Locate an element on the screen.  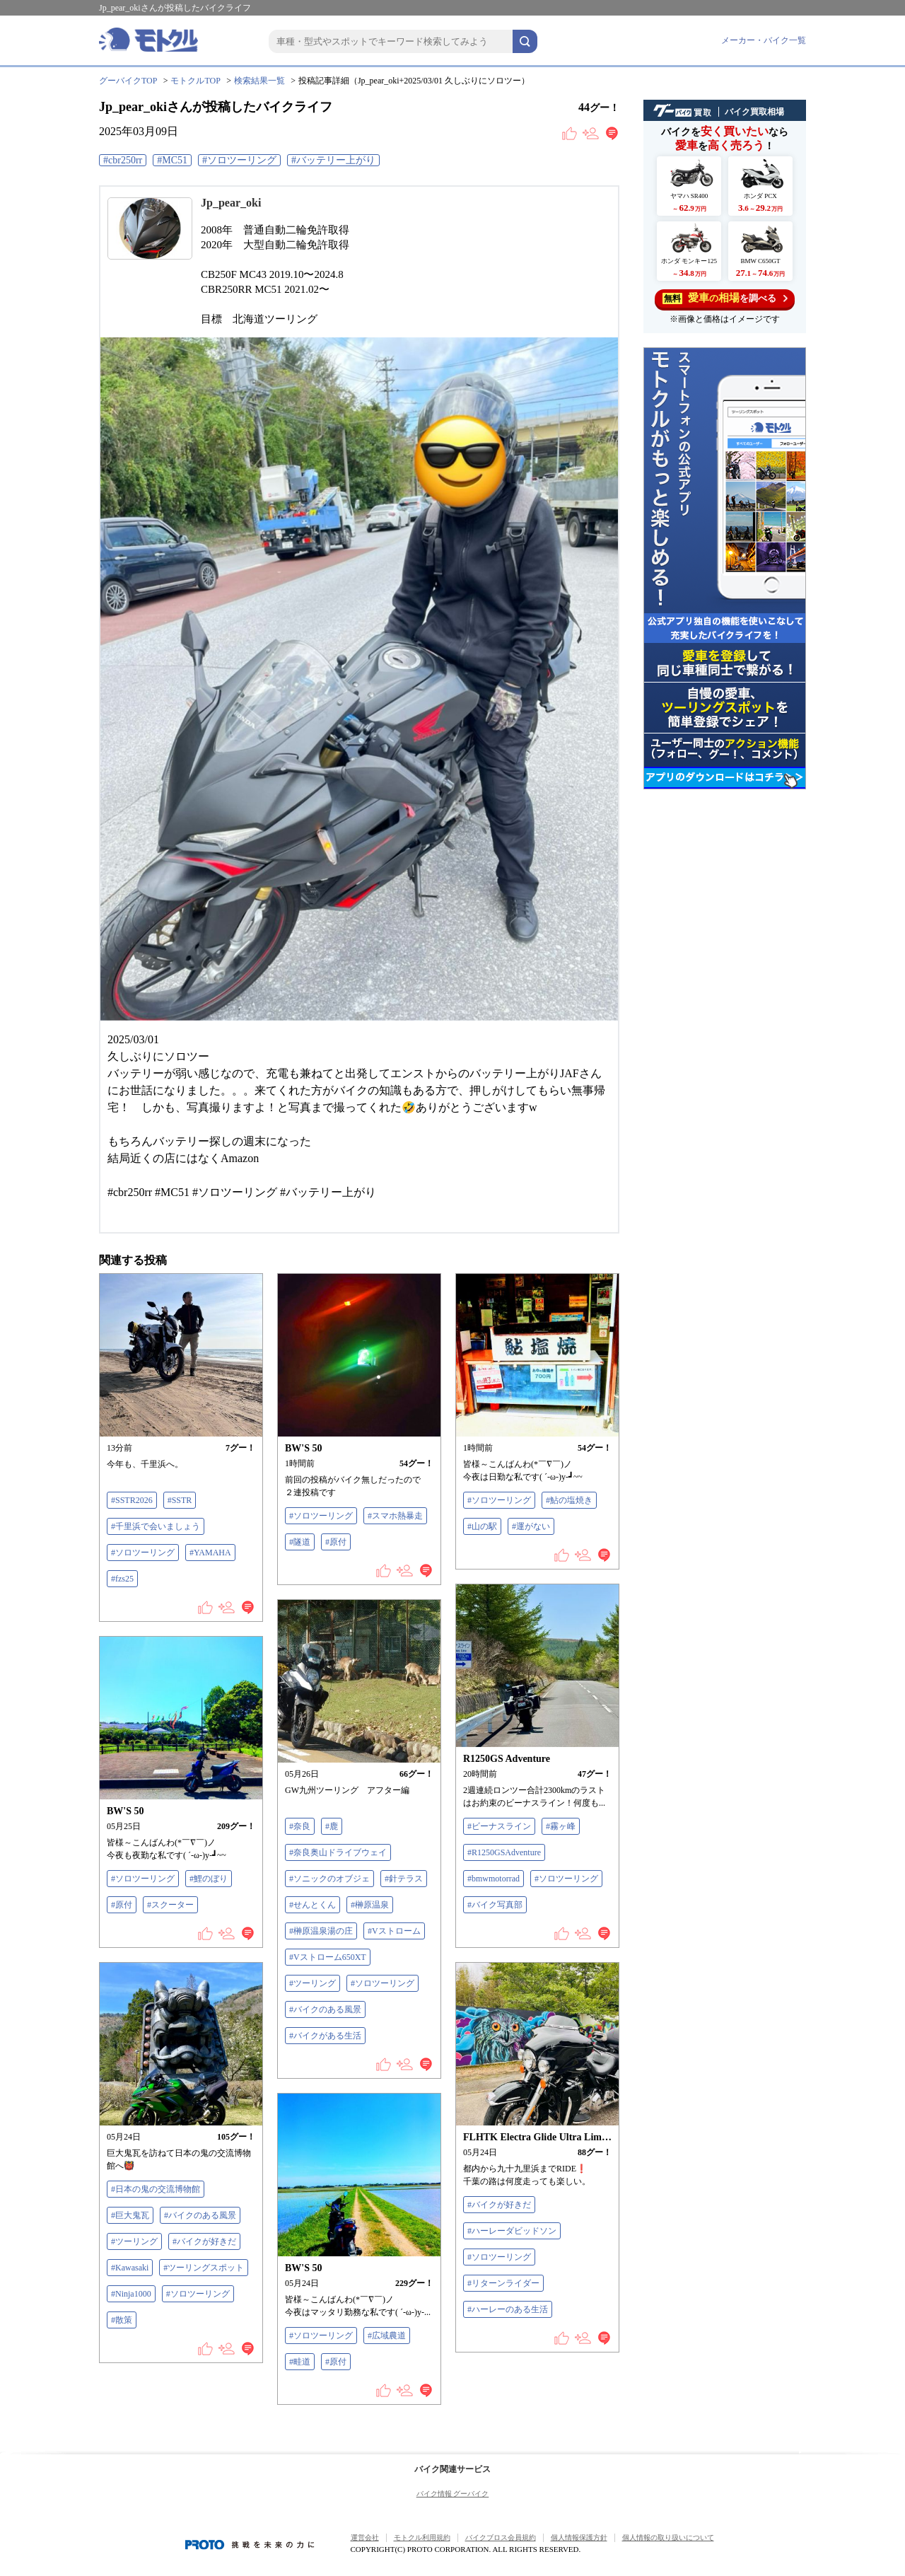
#鹿 is located at coordinates (331, 1826).